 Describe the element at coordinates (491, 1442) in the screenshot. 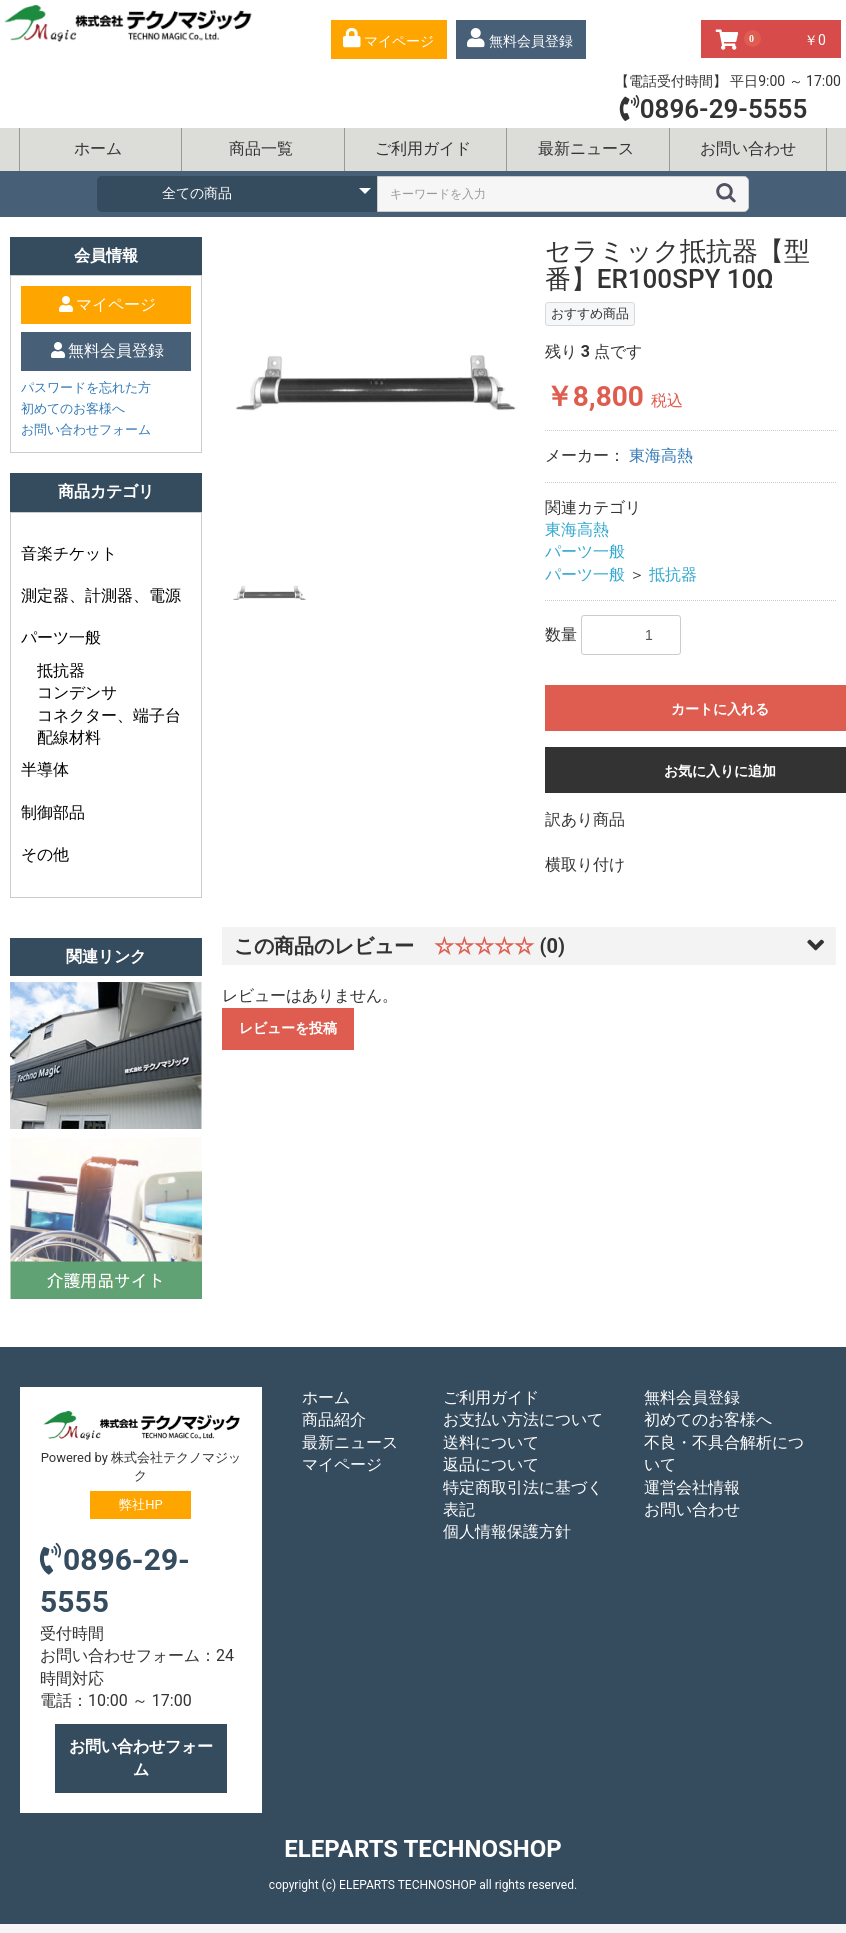

I see `送料について` at that location.